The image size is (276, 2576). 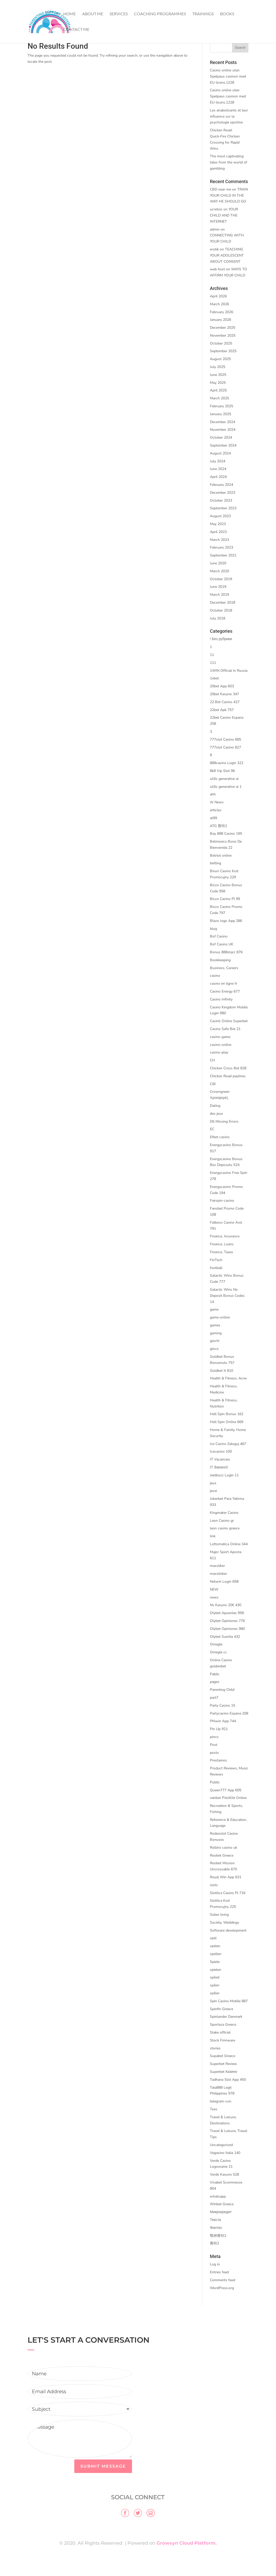 I want to click on Uncategorized, so click(x=221, y=2144).